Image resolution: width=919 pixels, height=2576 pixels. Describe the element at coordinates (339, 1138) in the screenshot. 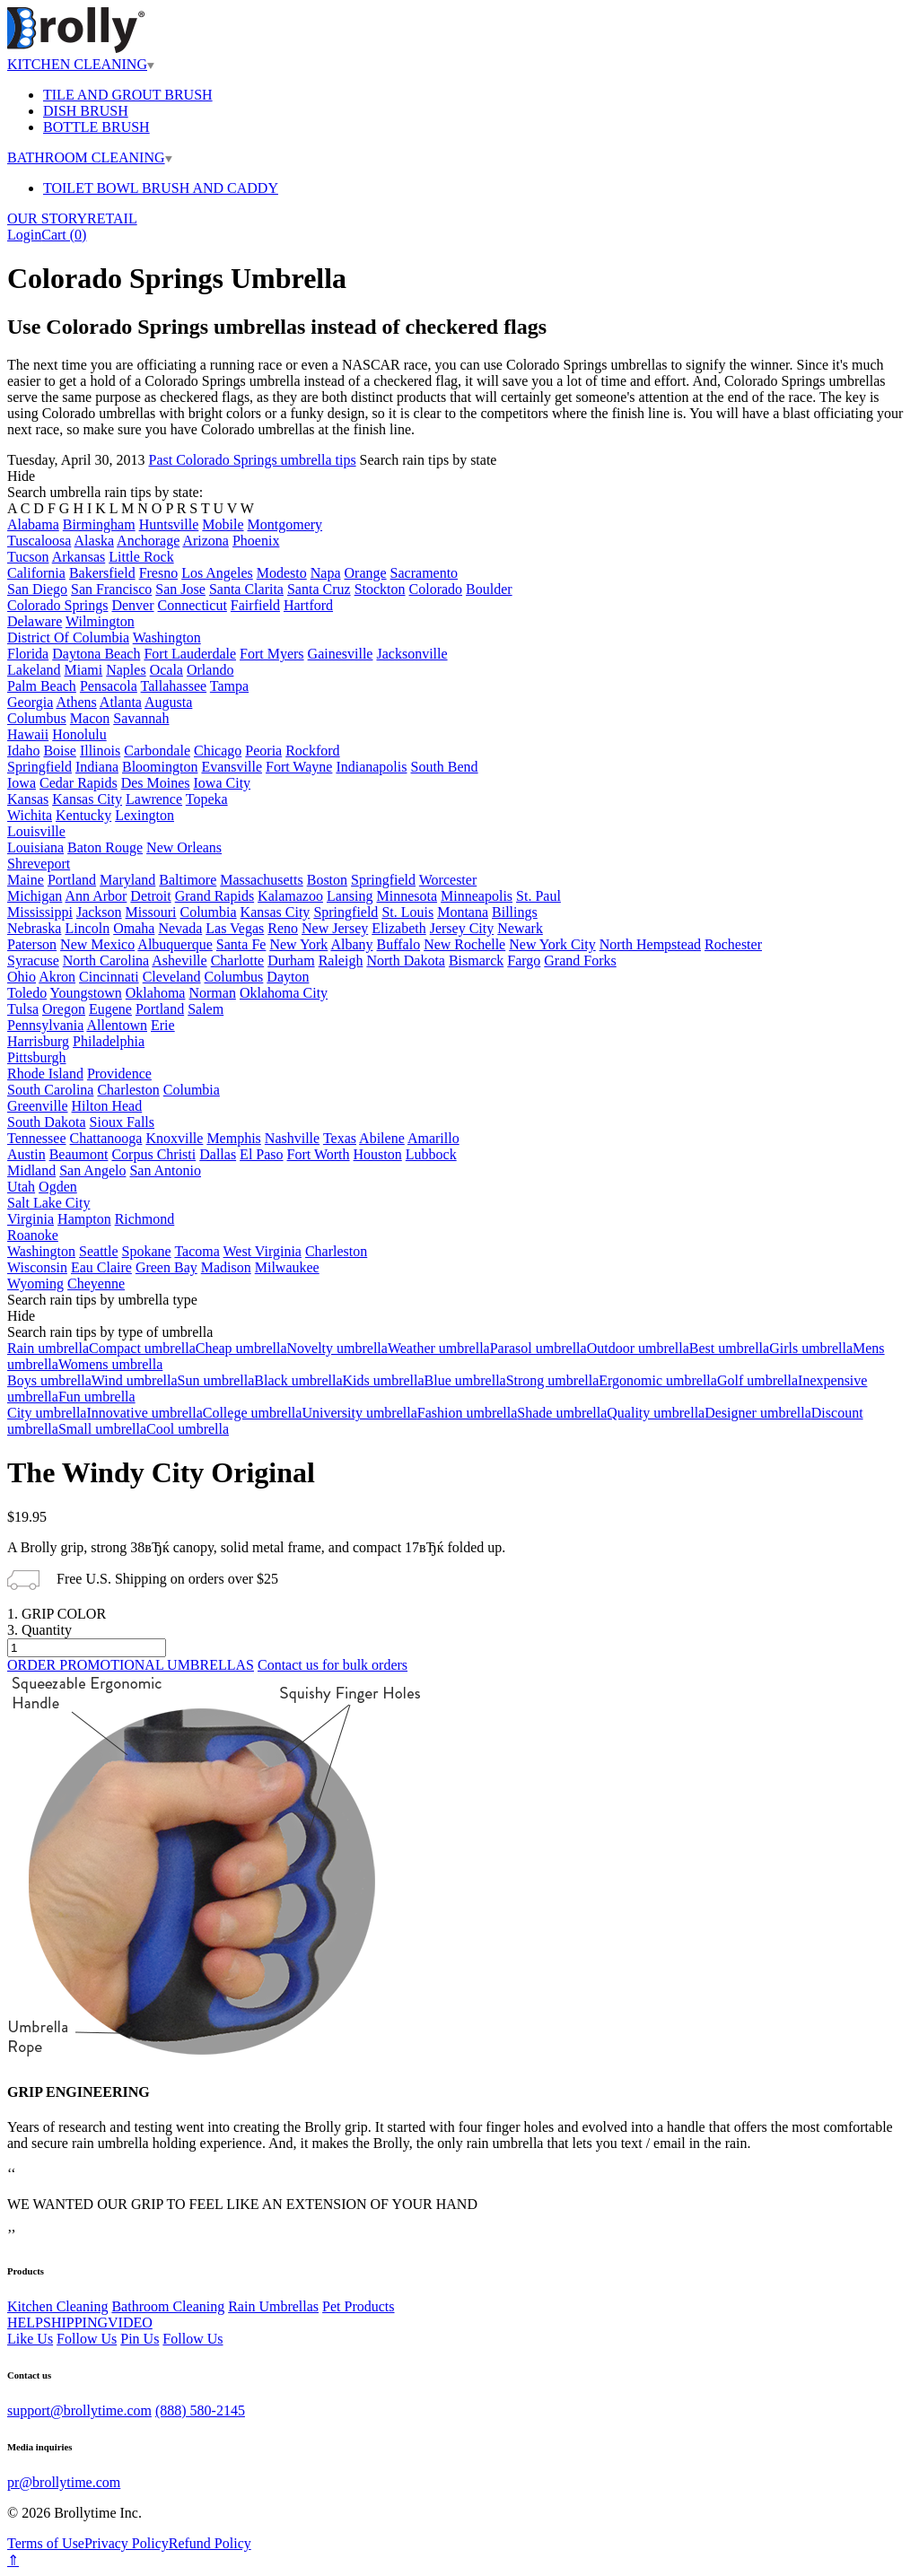

I see `Texas` at that location.